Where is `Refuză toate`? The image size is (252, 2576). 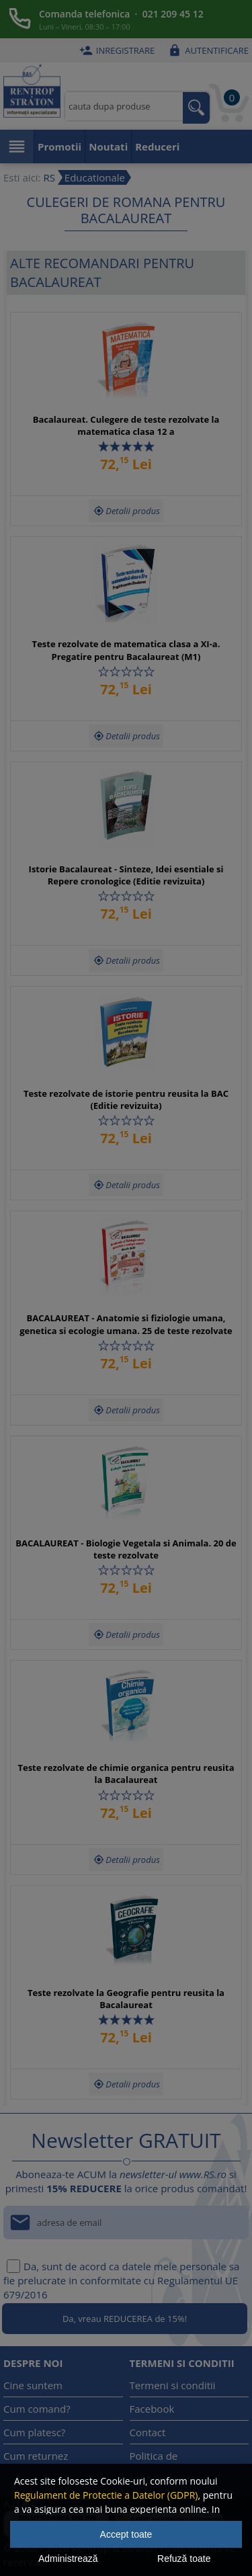
Refuză toate is located at coordinates (183, 2558).